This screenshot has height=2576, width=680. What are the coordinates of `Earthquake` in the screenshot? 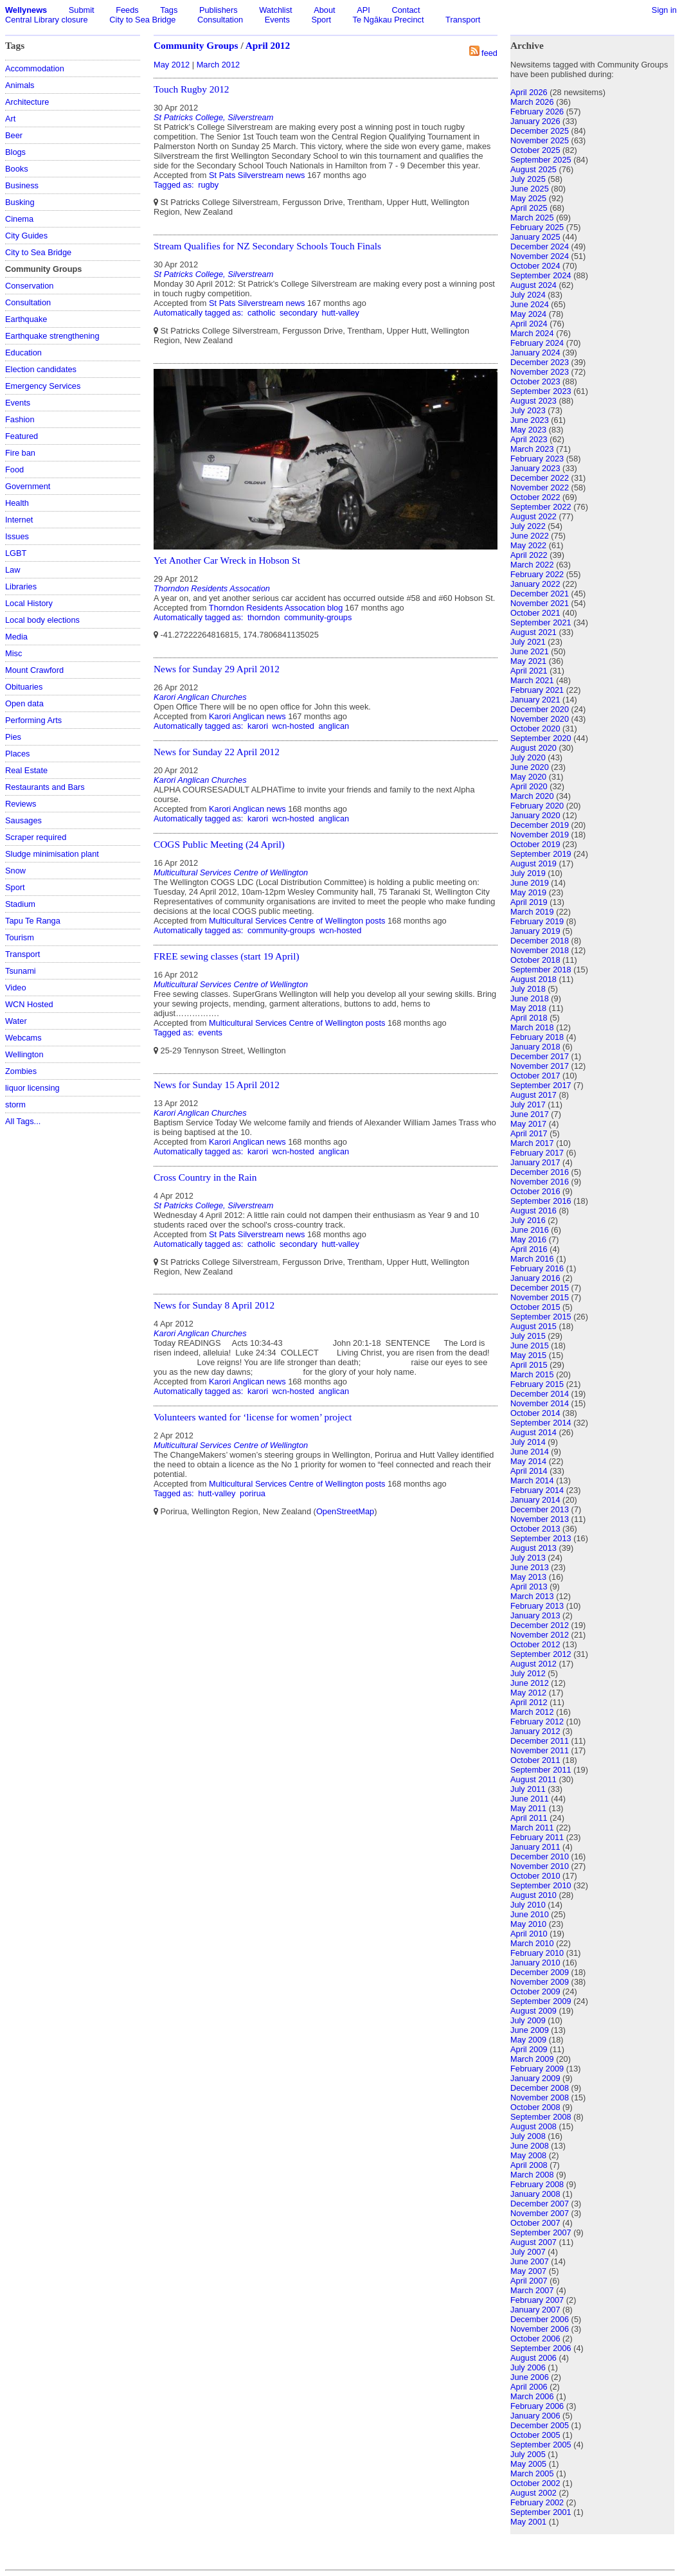 It's located at (26, 319).